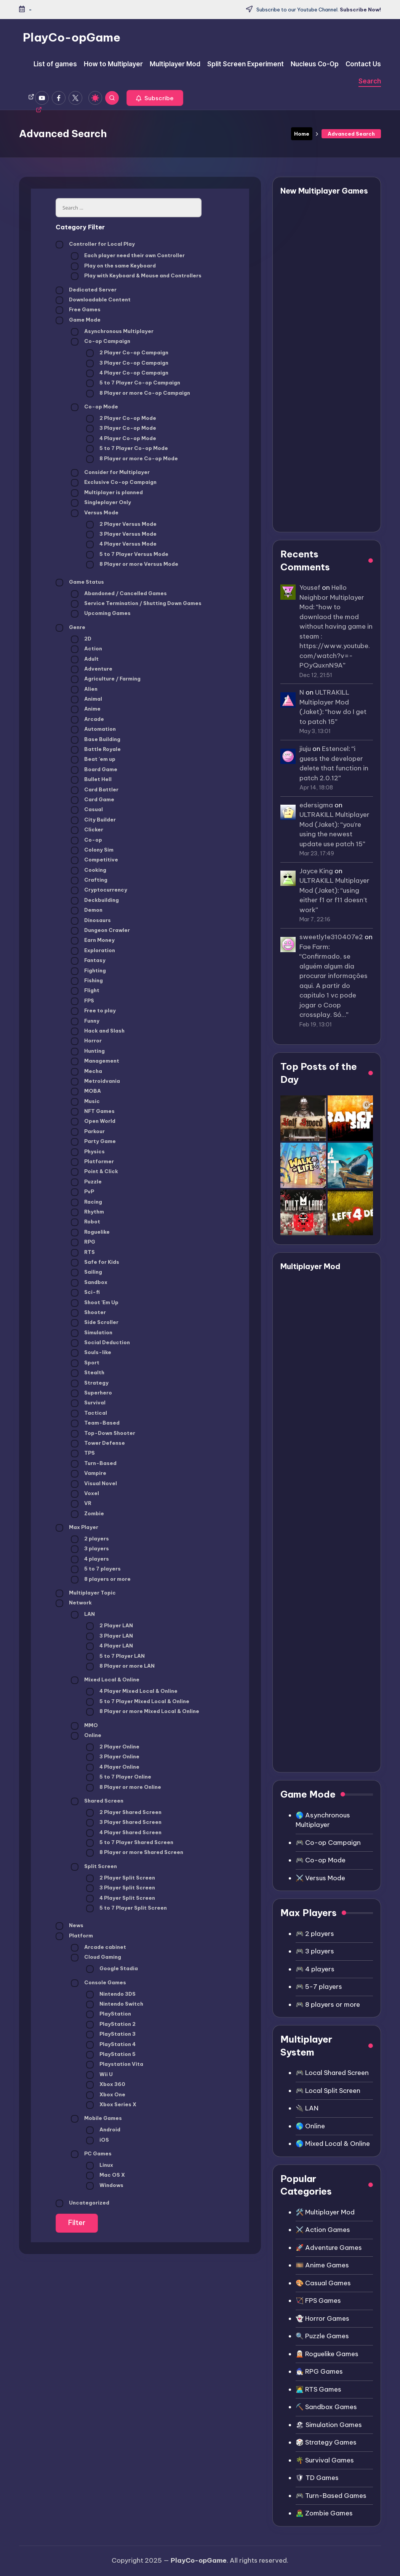 Image resolution: width=400 pixels, height=2576 pixels. What do you see at coordinates (93, 1121) in the screenshot?
I see `Open World` at bounding box center [93, 1121].